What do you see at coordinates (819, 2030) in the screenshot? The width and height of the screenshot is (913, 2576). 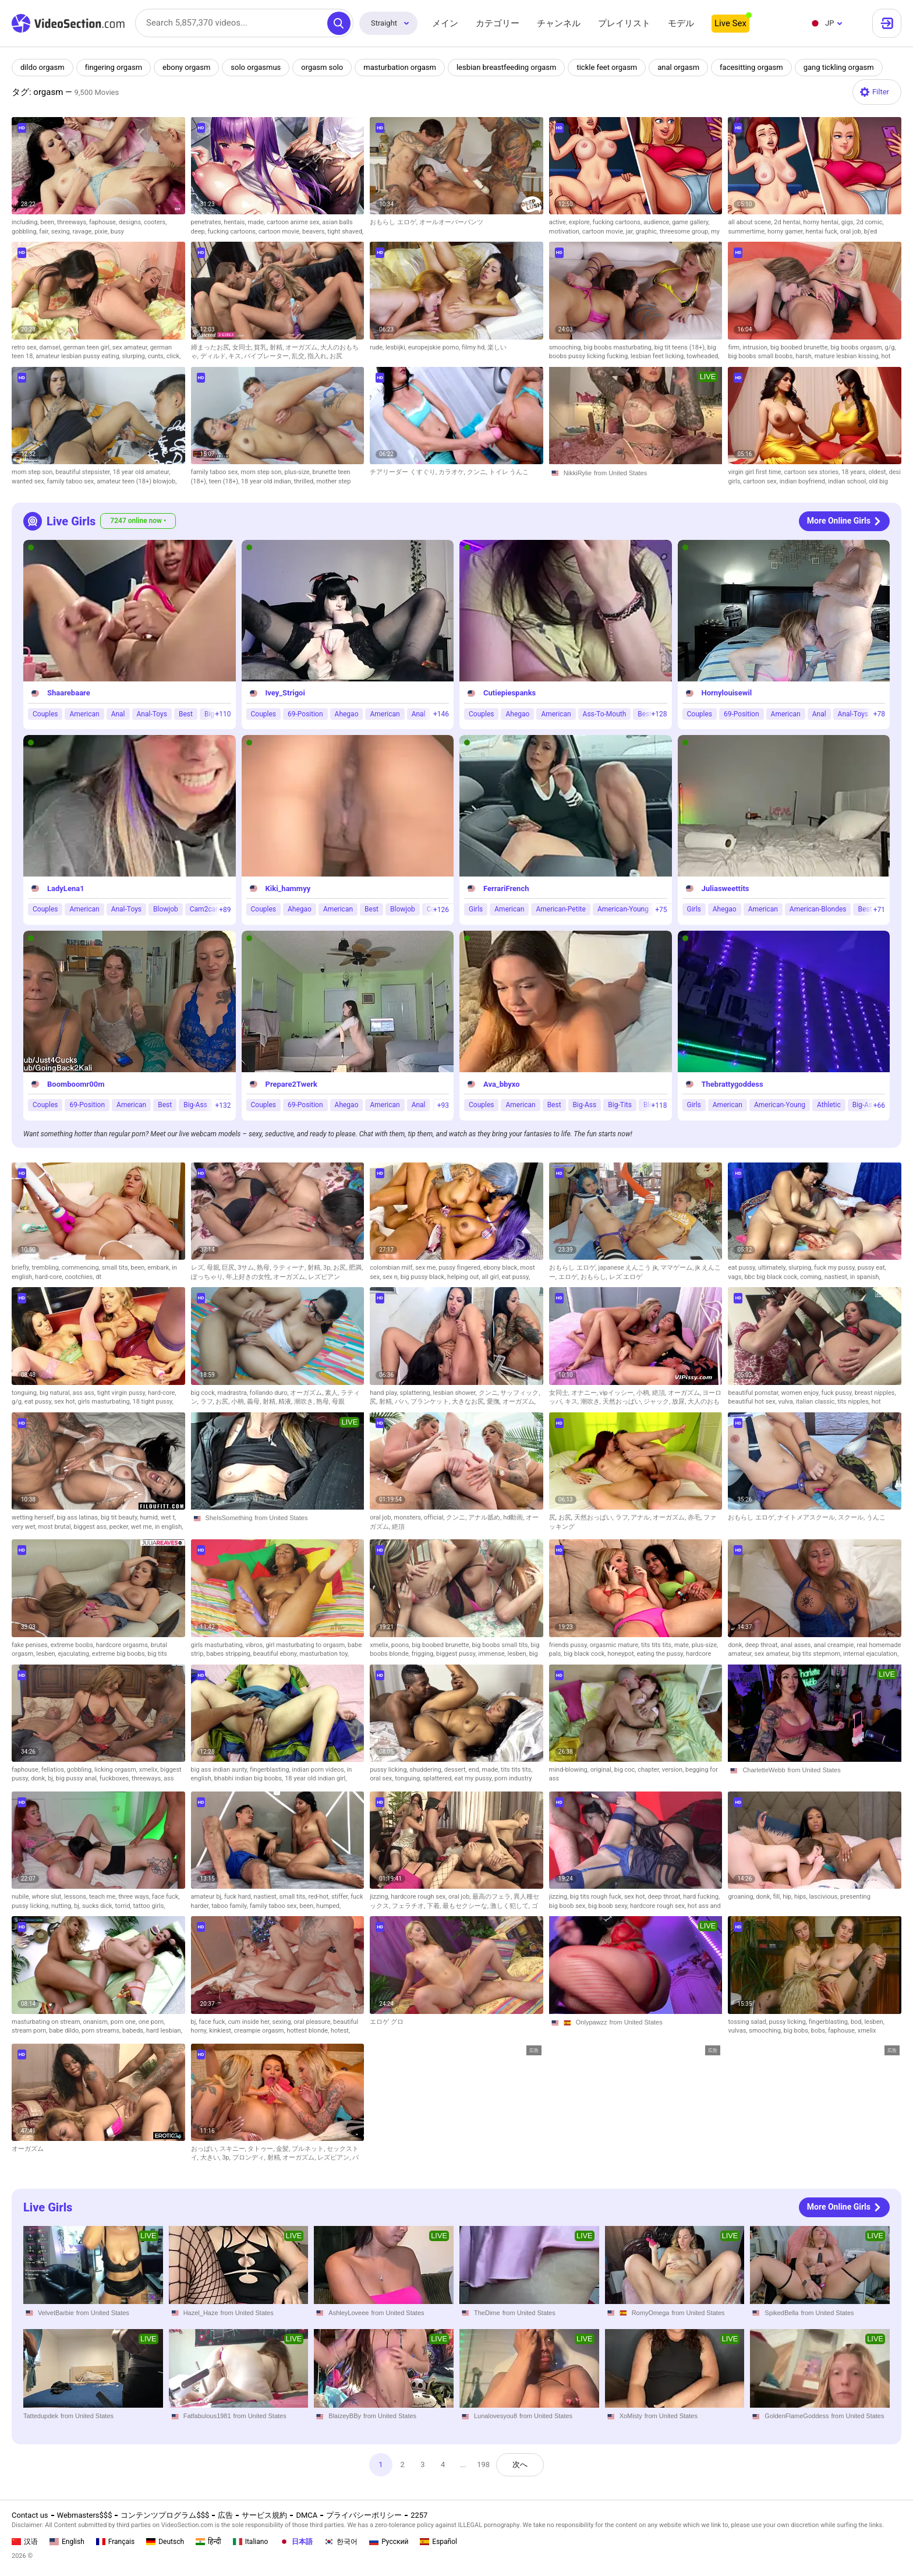 I see `bobs,` at bounding box center [819, 2030].